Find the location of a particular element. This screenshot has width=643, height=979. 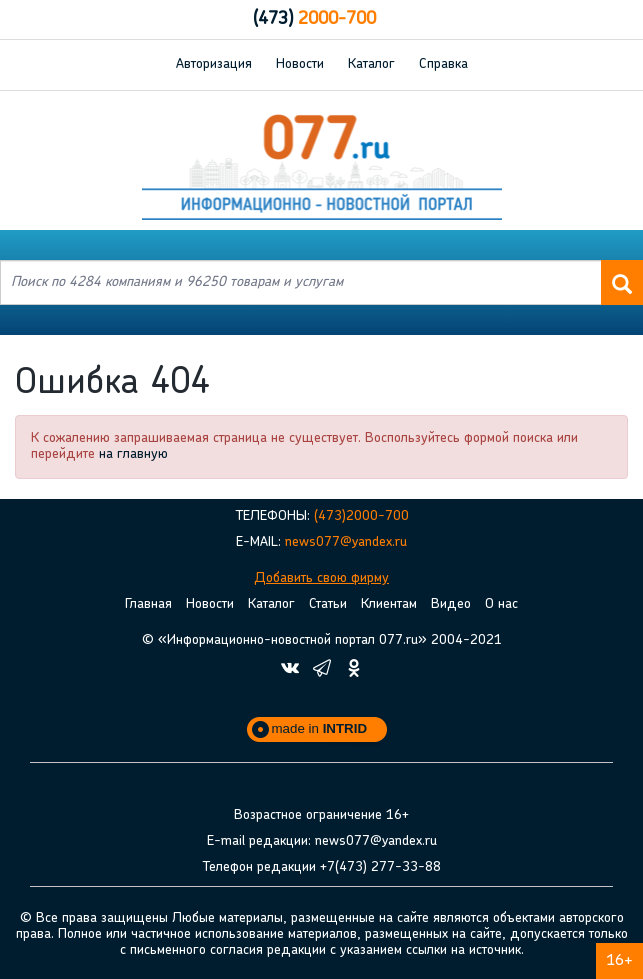

Статьи is located at coordinates (328, 604).